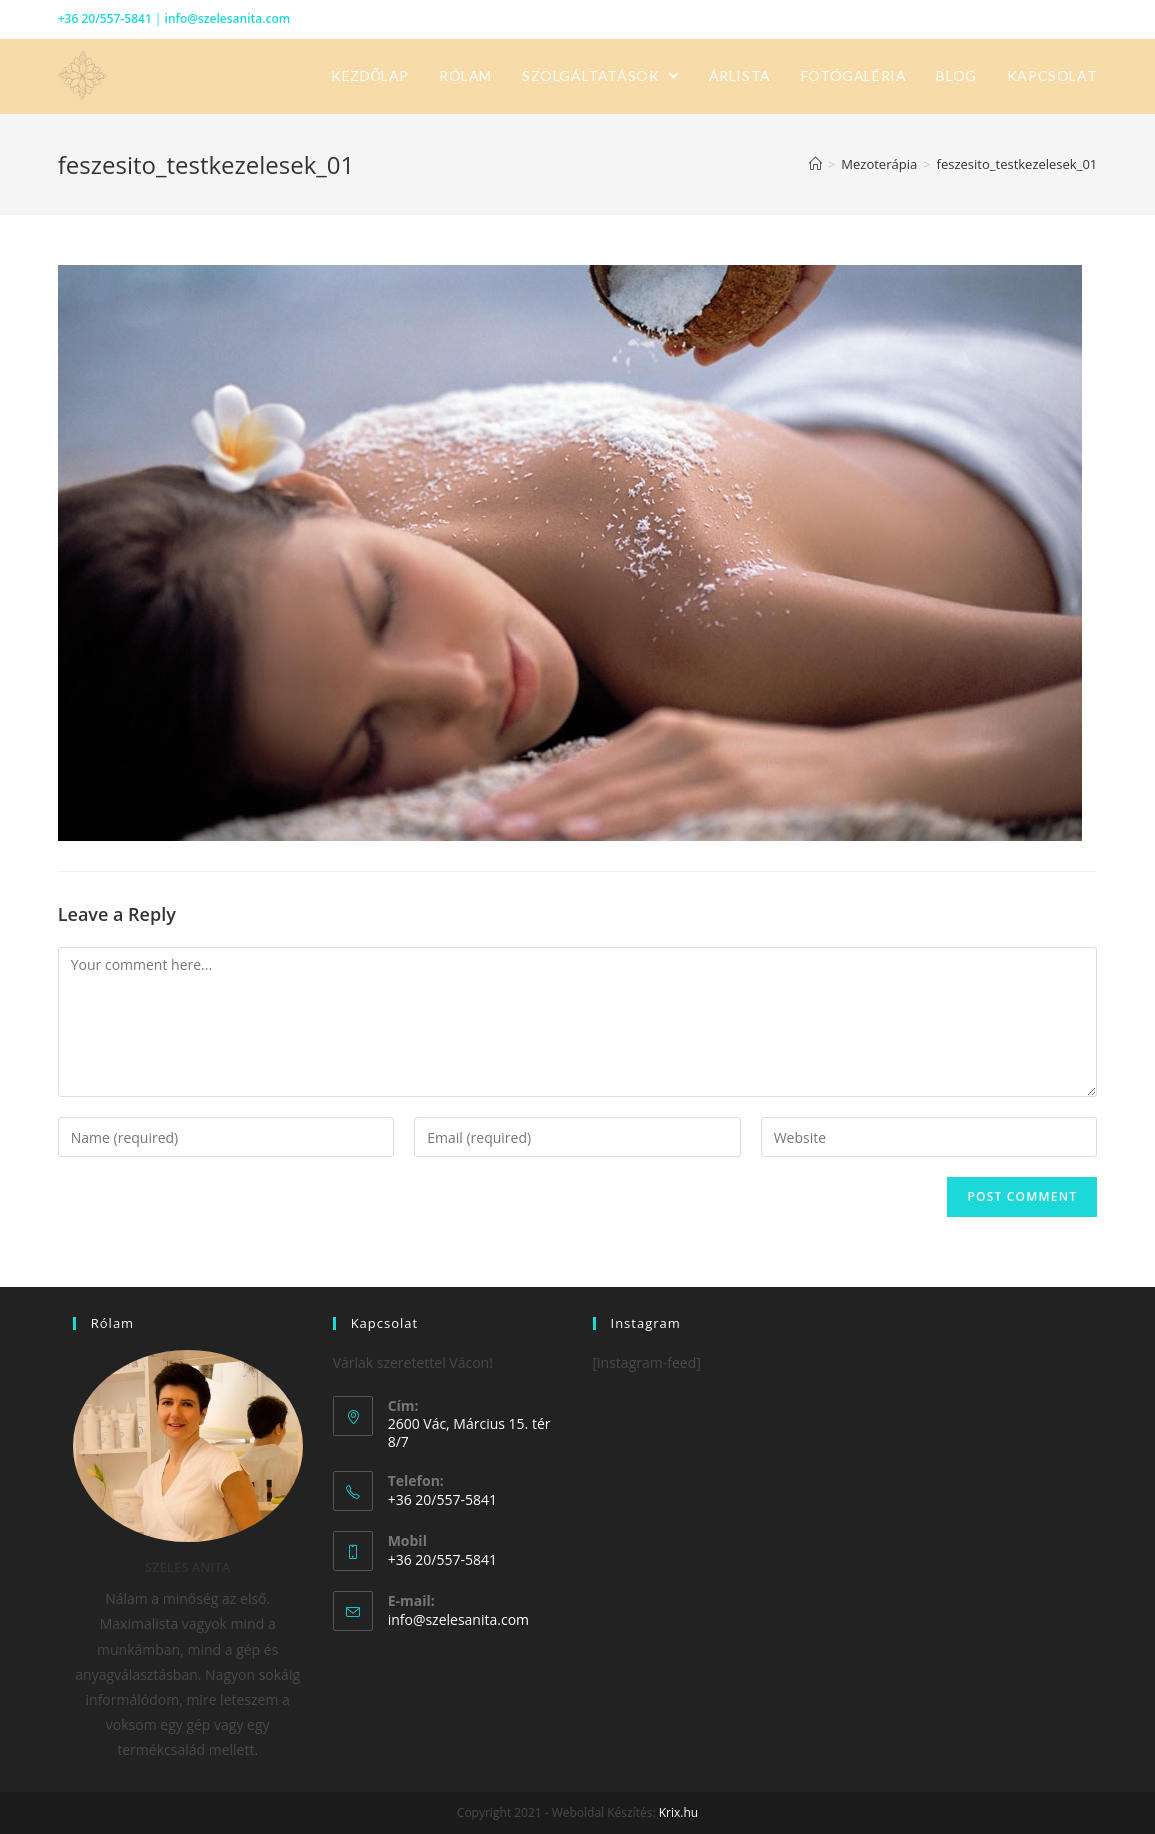 The height and width of the screenshot is (1834, 1155). Describe the element at coordinates (815, 164) in the screenshot. I see `[Home]` at that location.